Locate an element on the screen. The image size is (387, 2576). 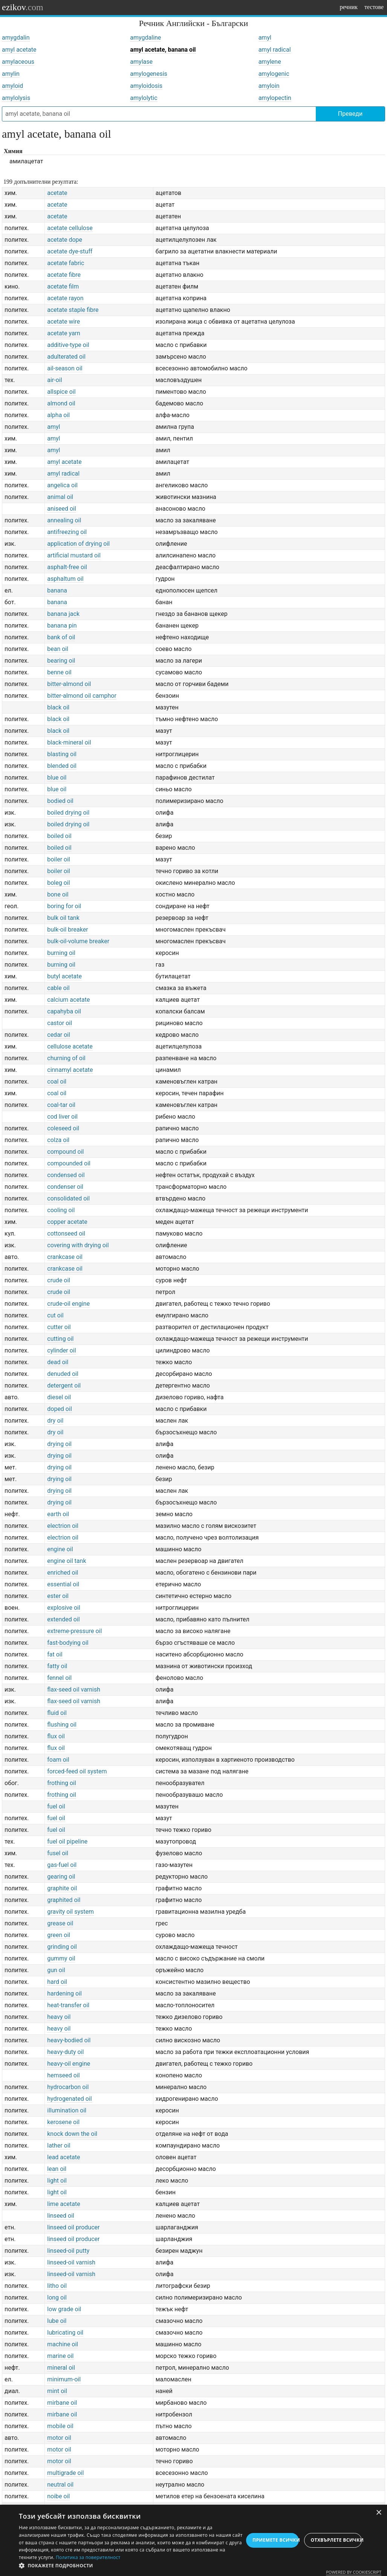
litho oil is located at coordinates (57, 2285).